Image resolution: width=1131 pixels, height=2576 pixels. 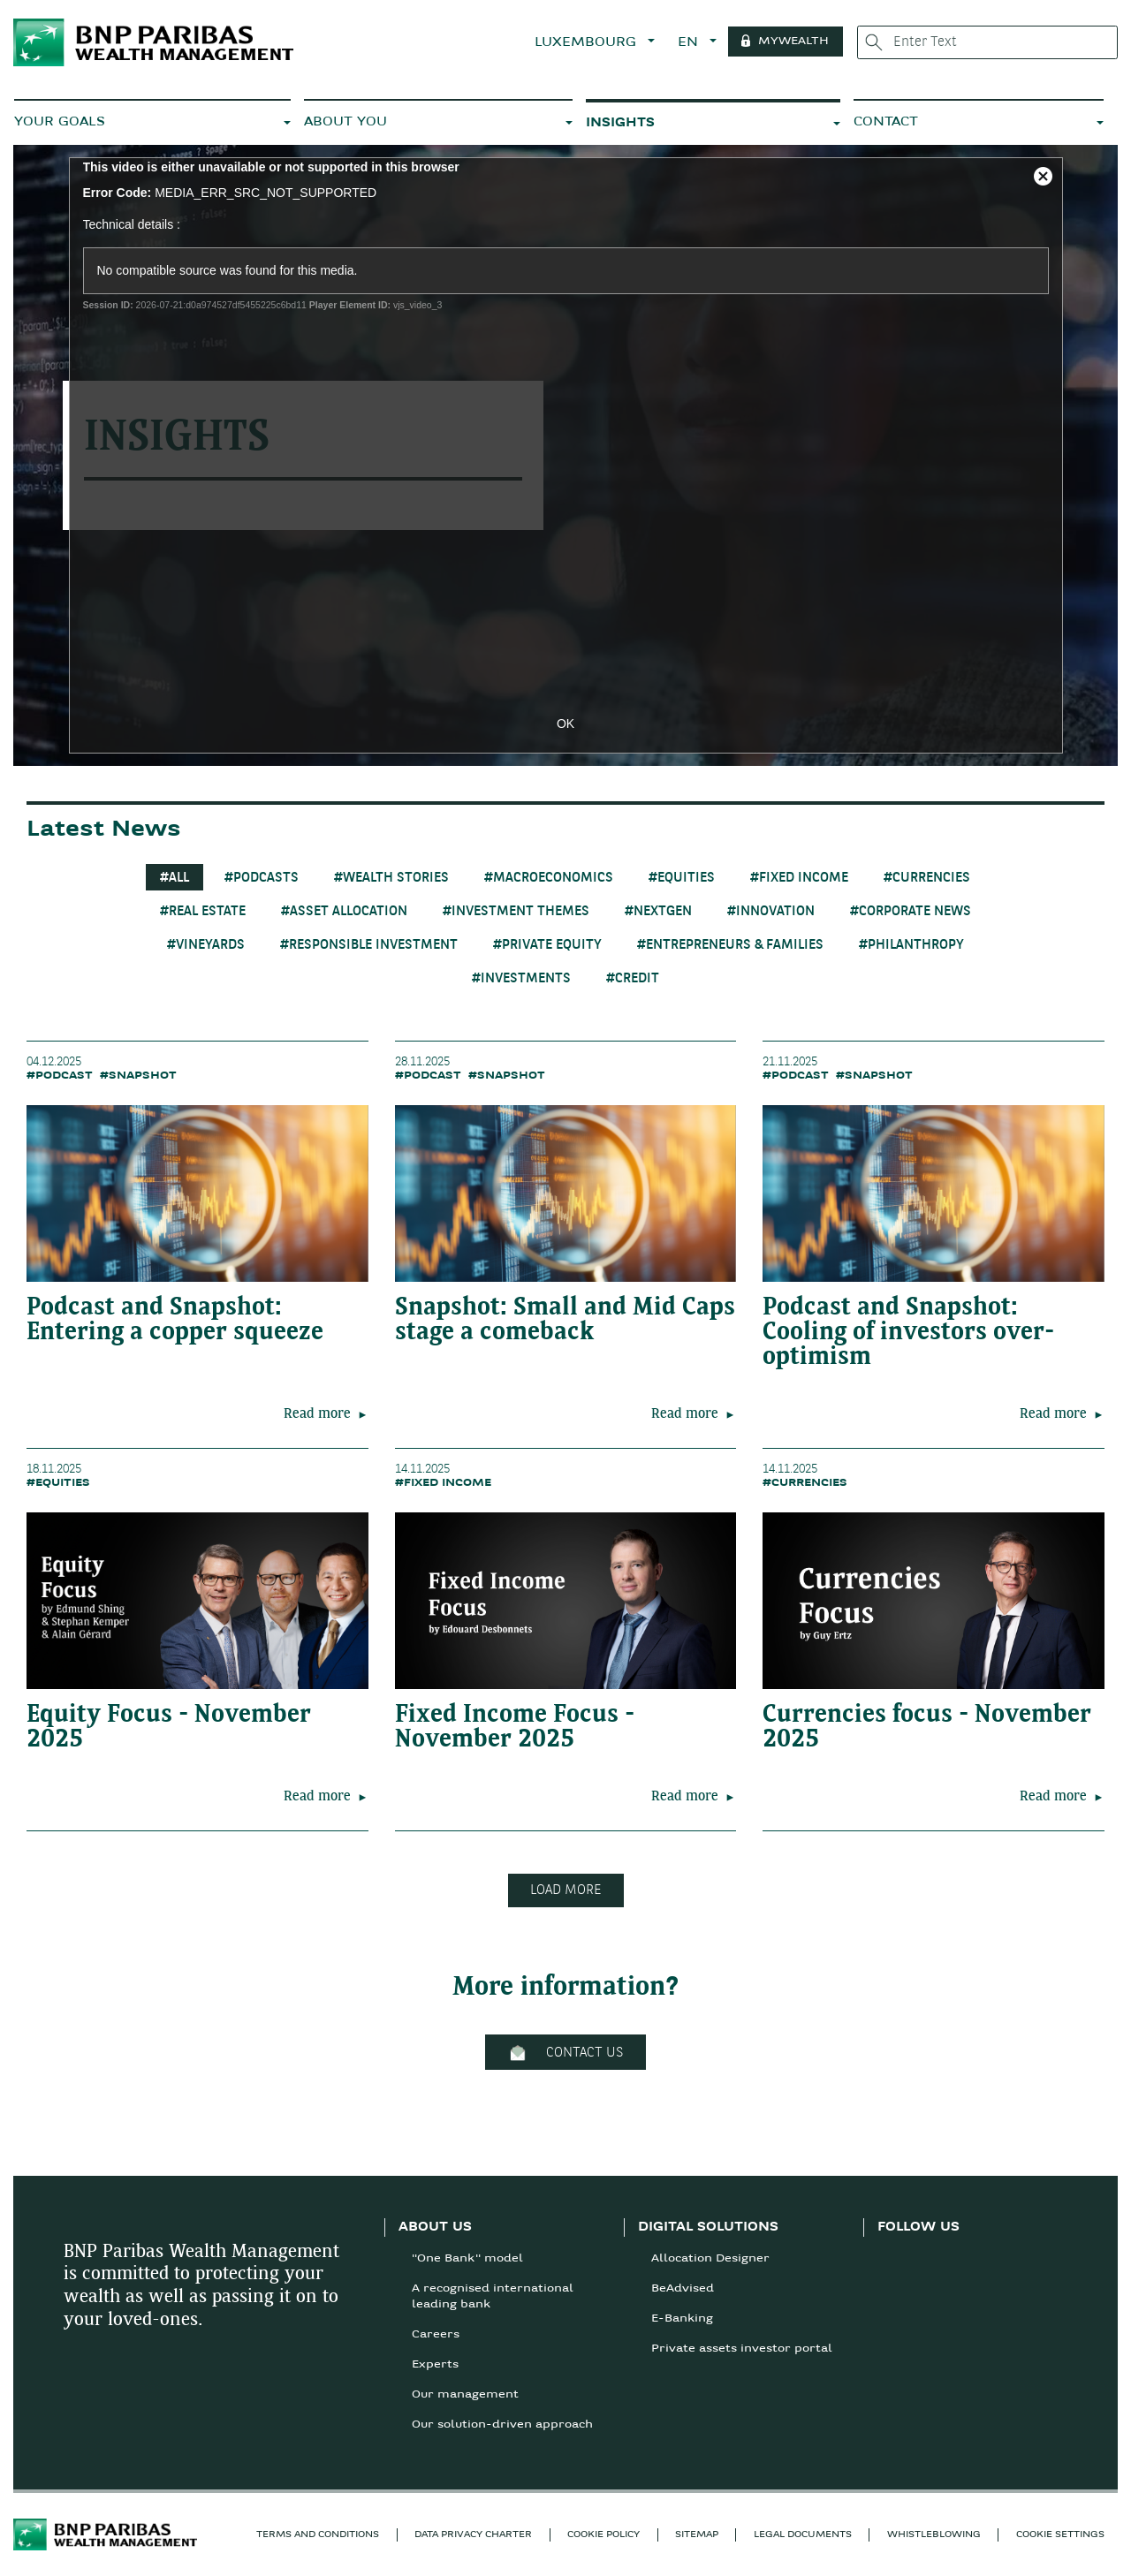 I want to click on "One Bank" model, so click(x=467, y=2259).